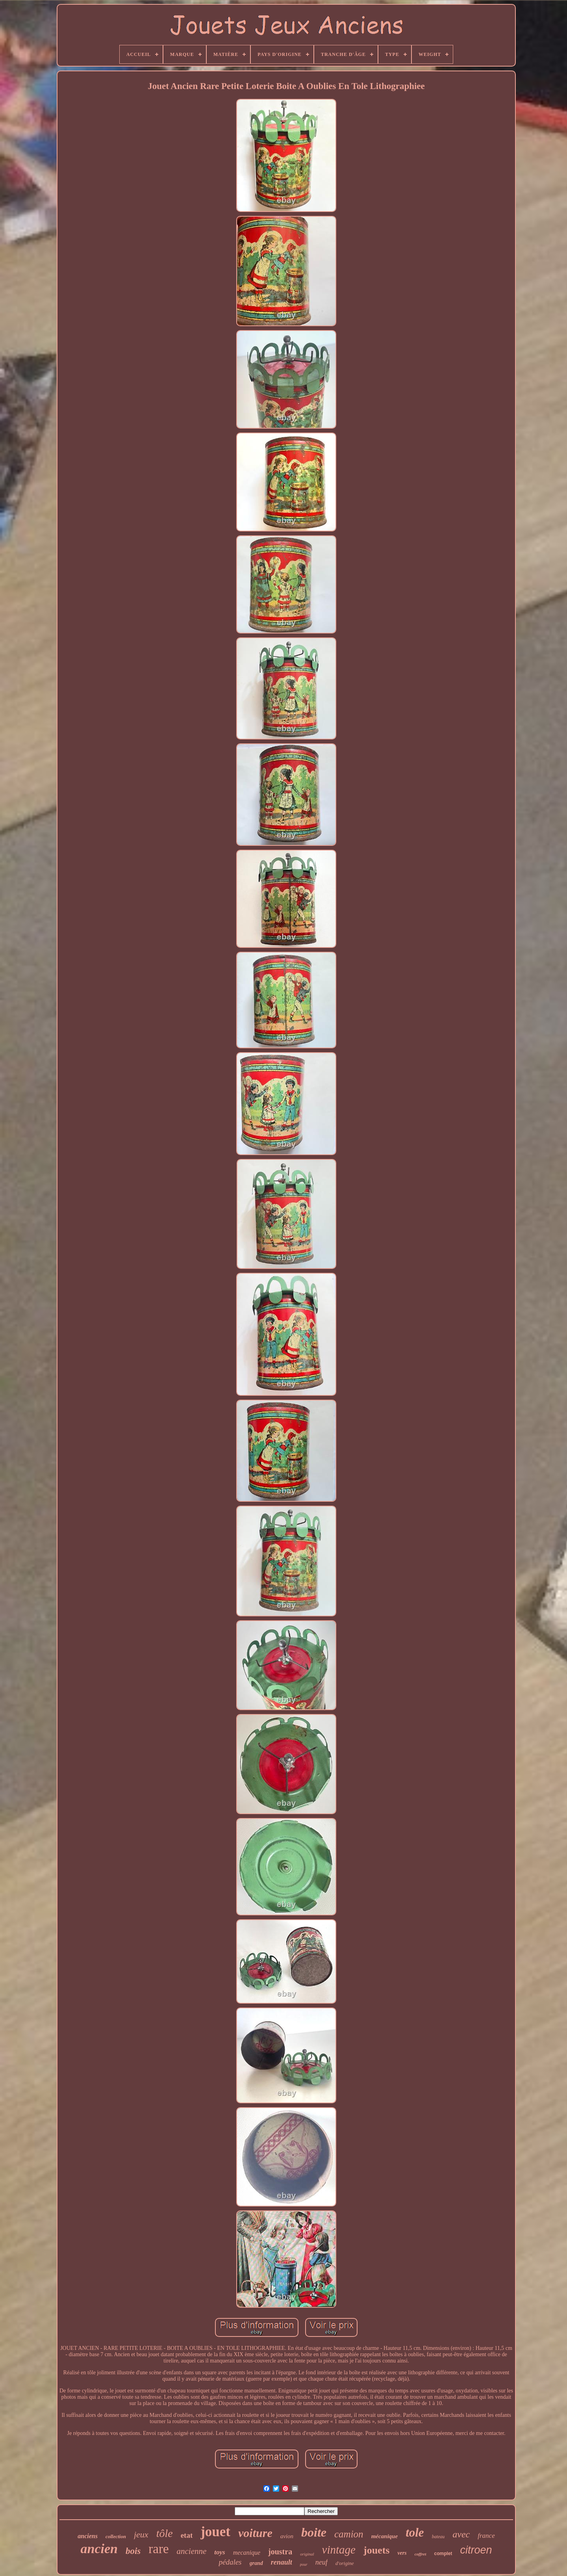 Image resolution: width=567 pixels, height=2576 pixels. What do you see at coordinates (246, 2552) in the screenshot?
I see `mecanique` at bounding box center [246, 2552].